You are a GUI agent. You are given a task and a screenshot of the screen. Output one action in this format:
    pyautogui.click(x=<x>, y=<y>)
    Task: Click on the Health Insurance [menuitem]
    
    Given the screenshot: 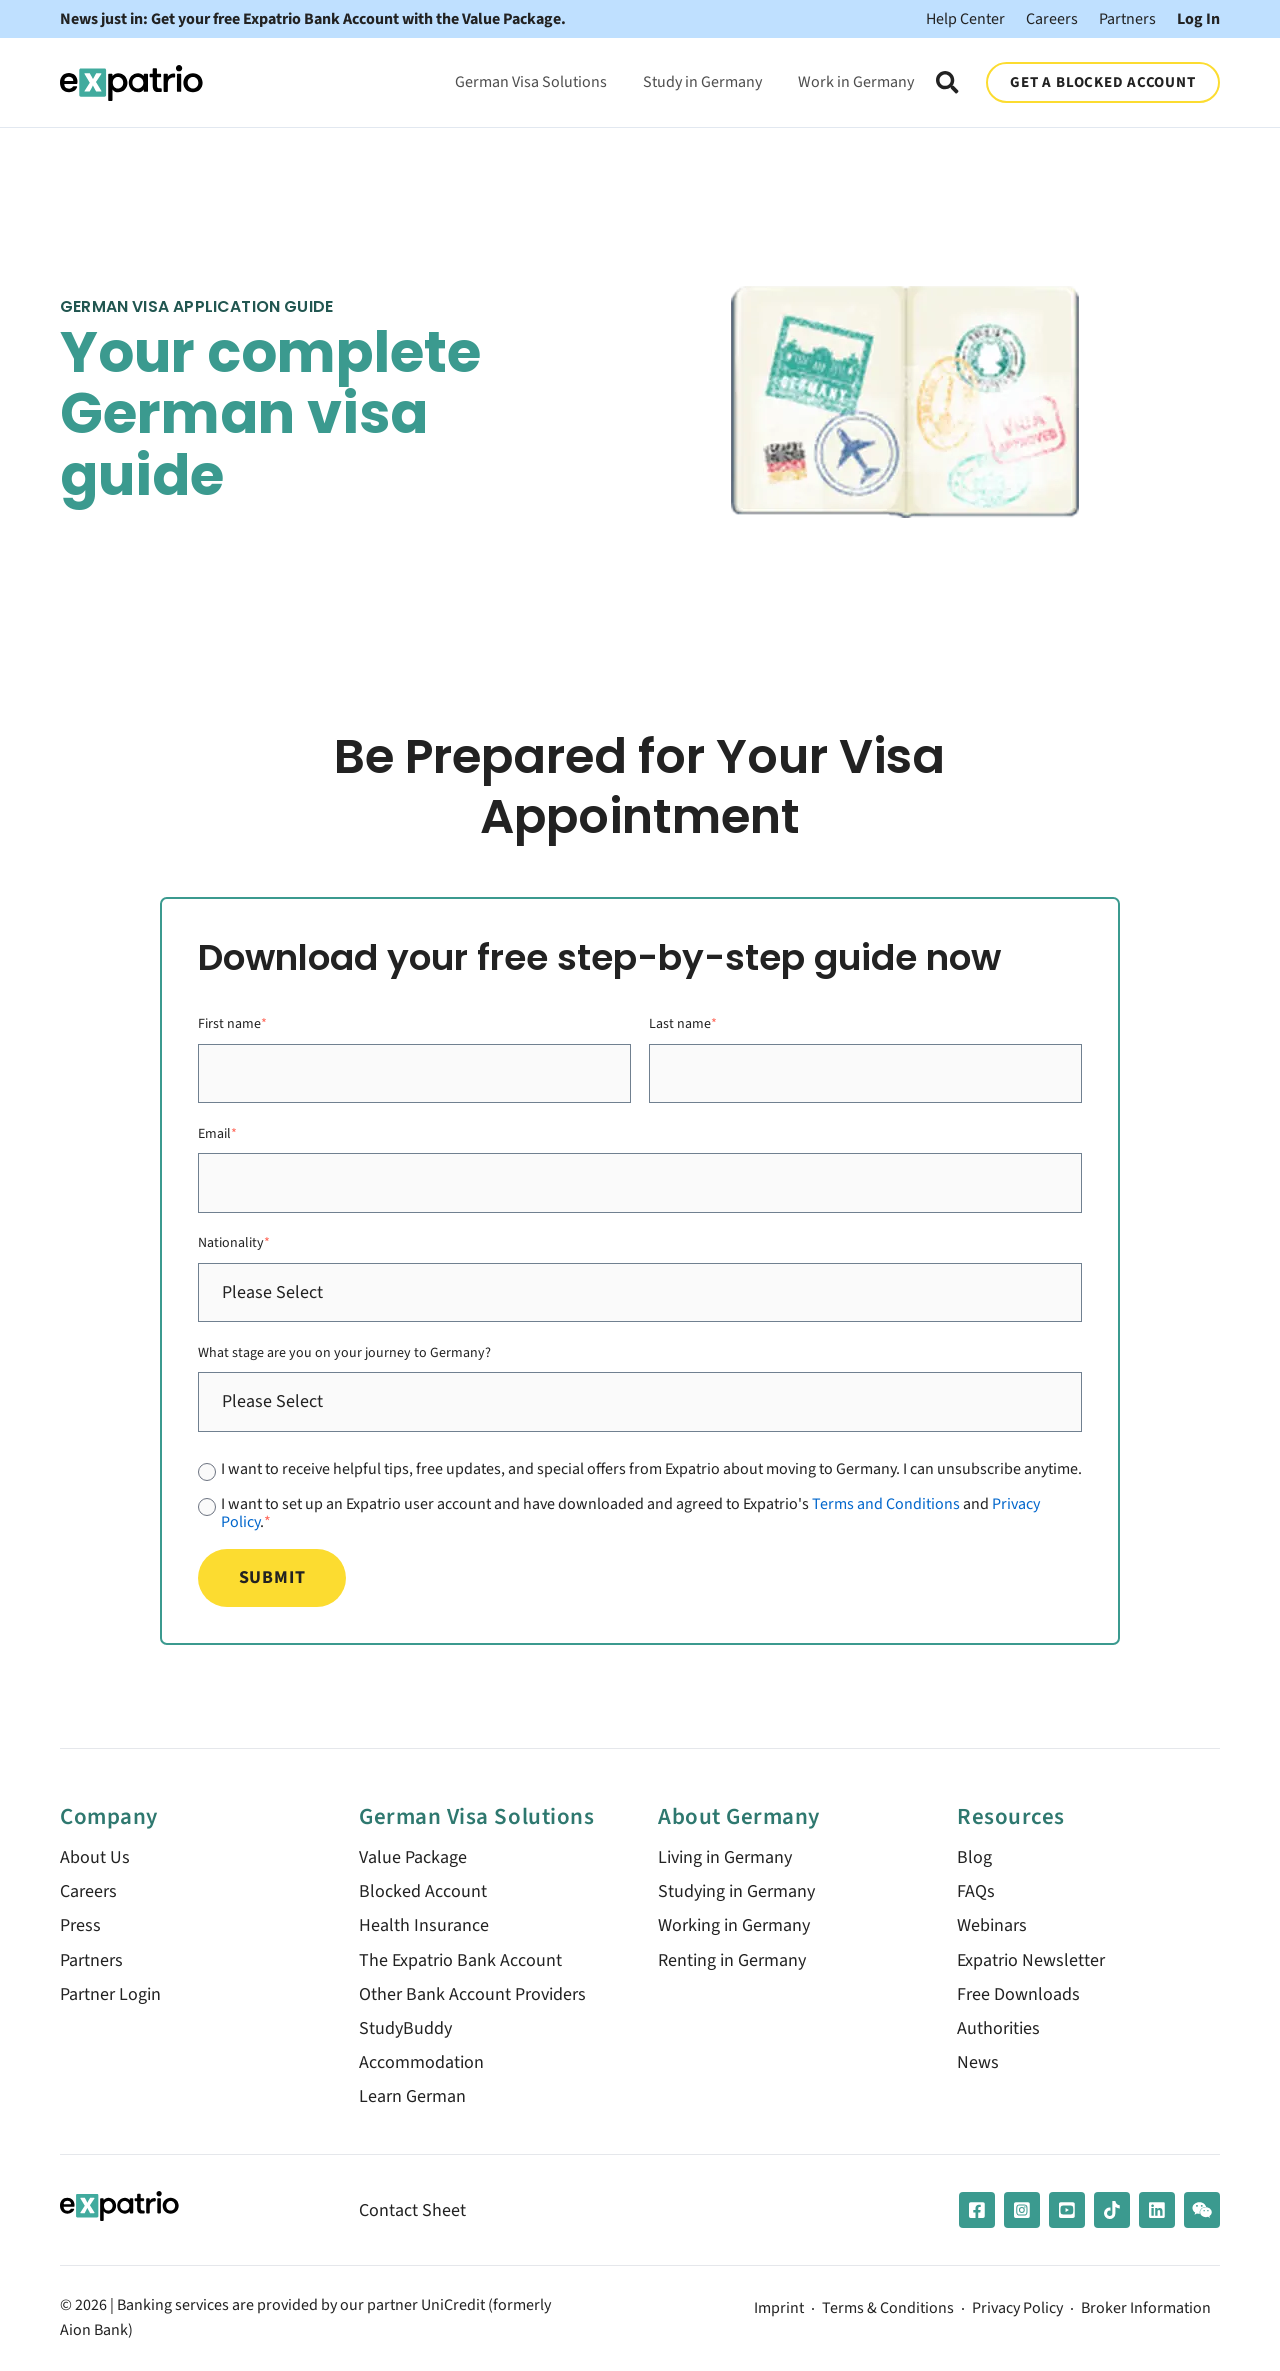 What is the action you would take?
    pyautogui.click(x=424, y=1925)
    